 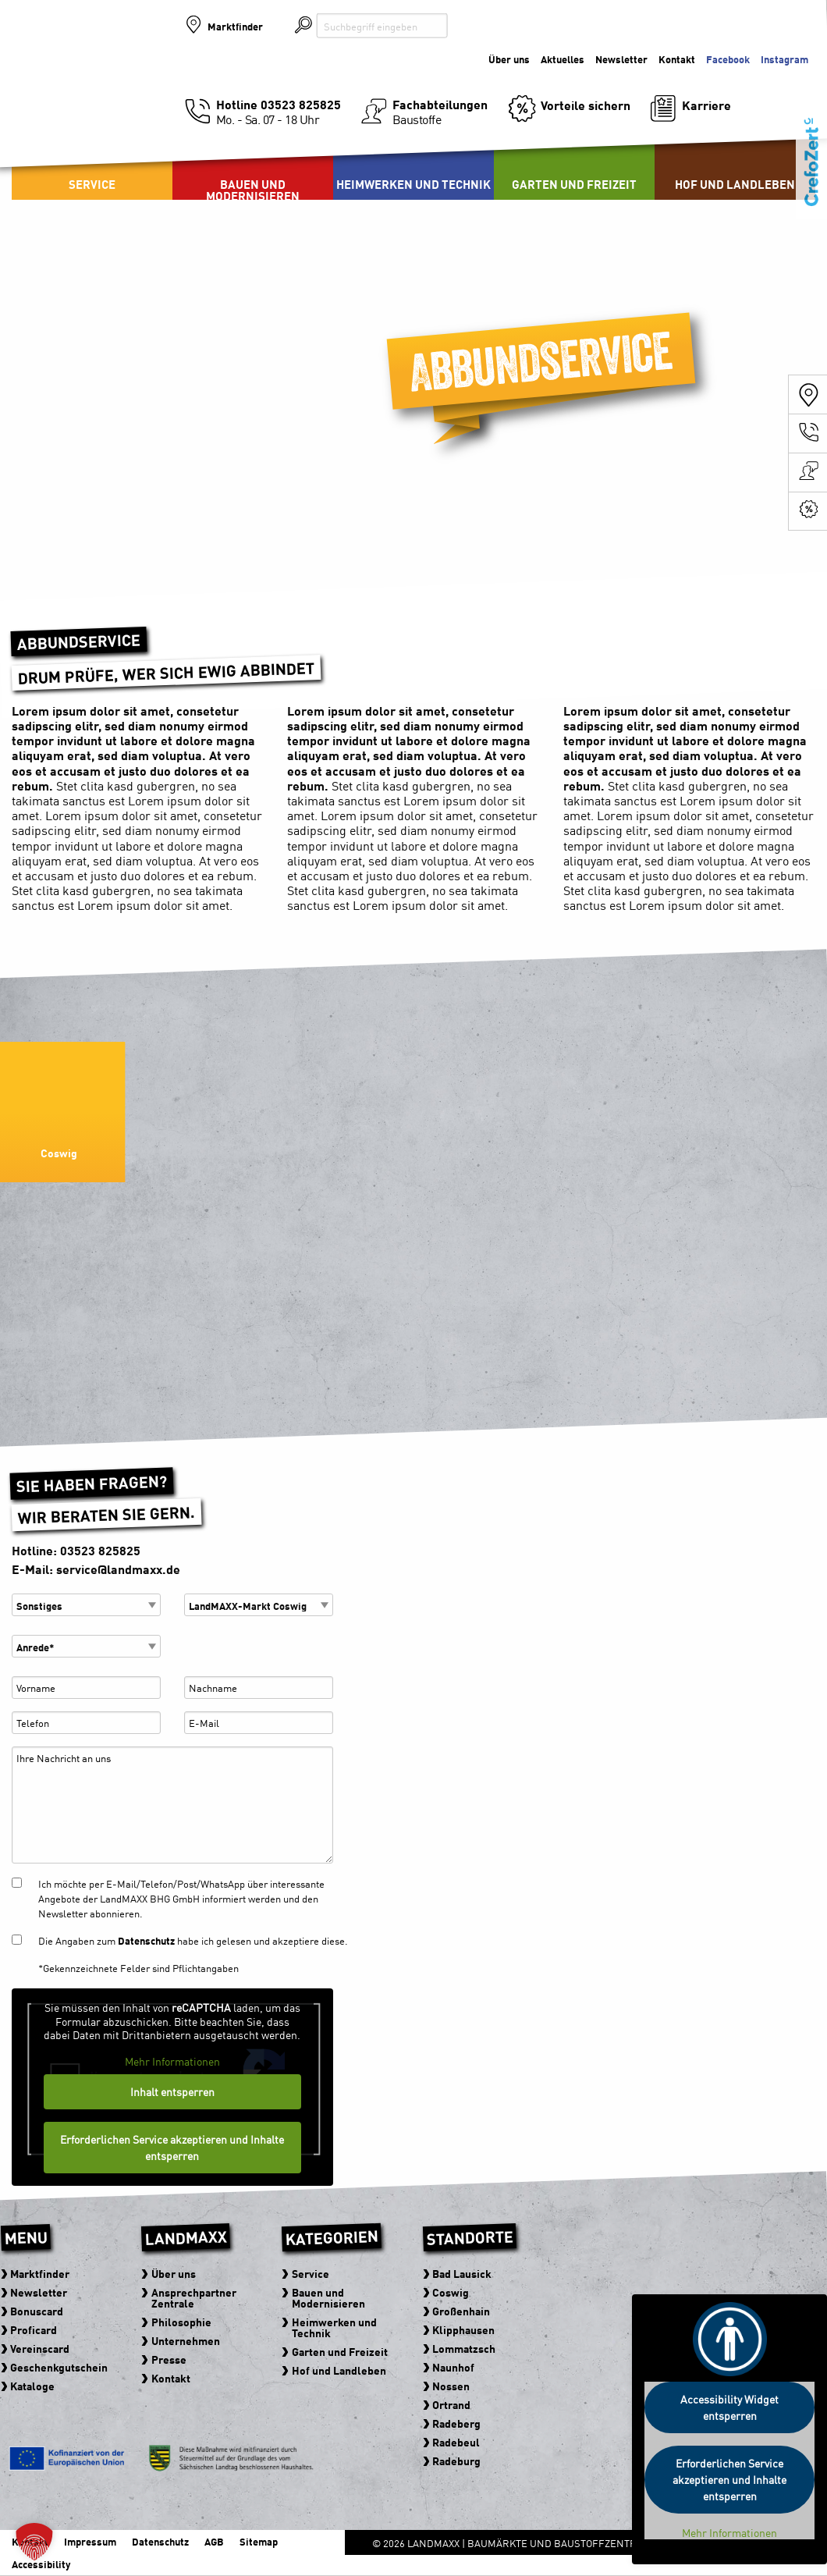 I want to click on Coswig, so click(x=450, y=2292).